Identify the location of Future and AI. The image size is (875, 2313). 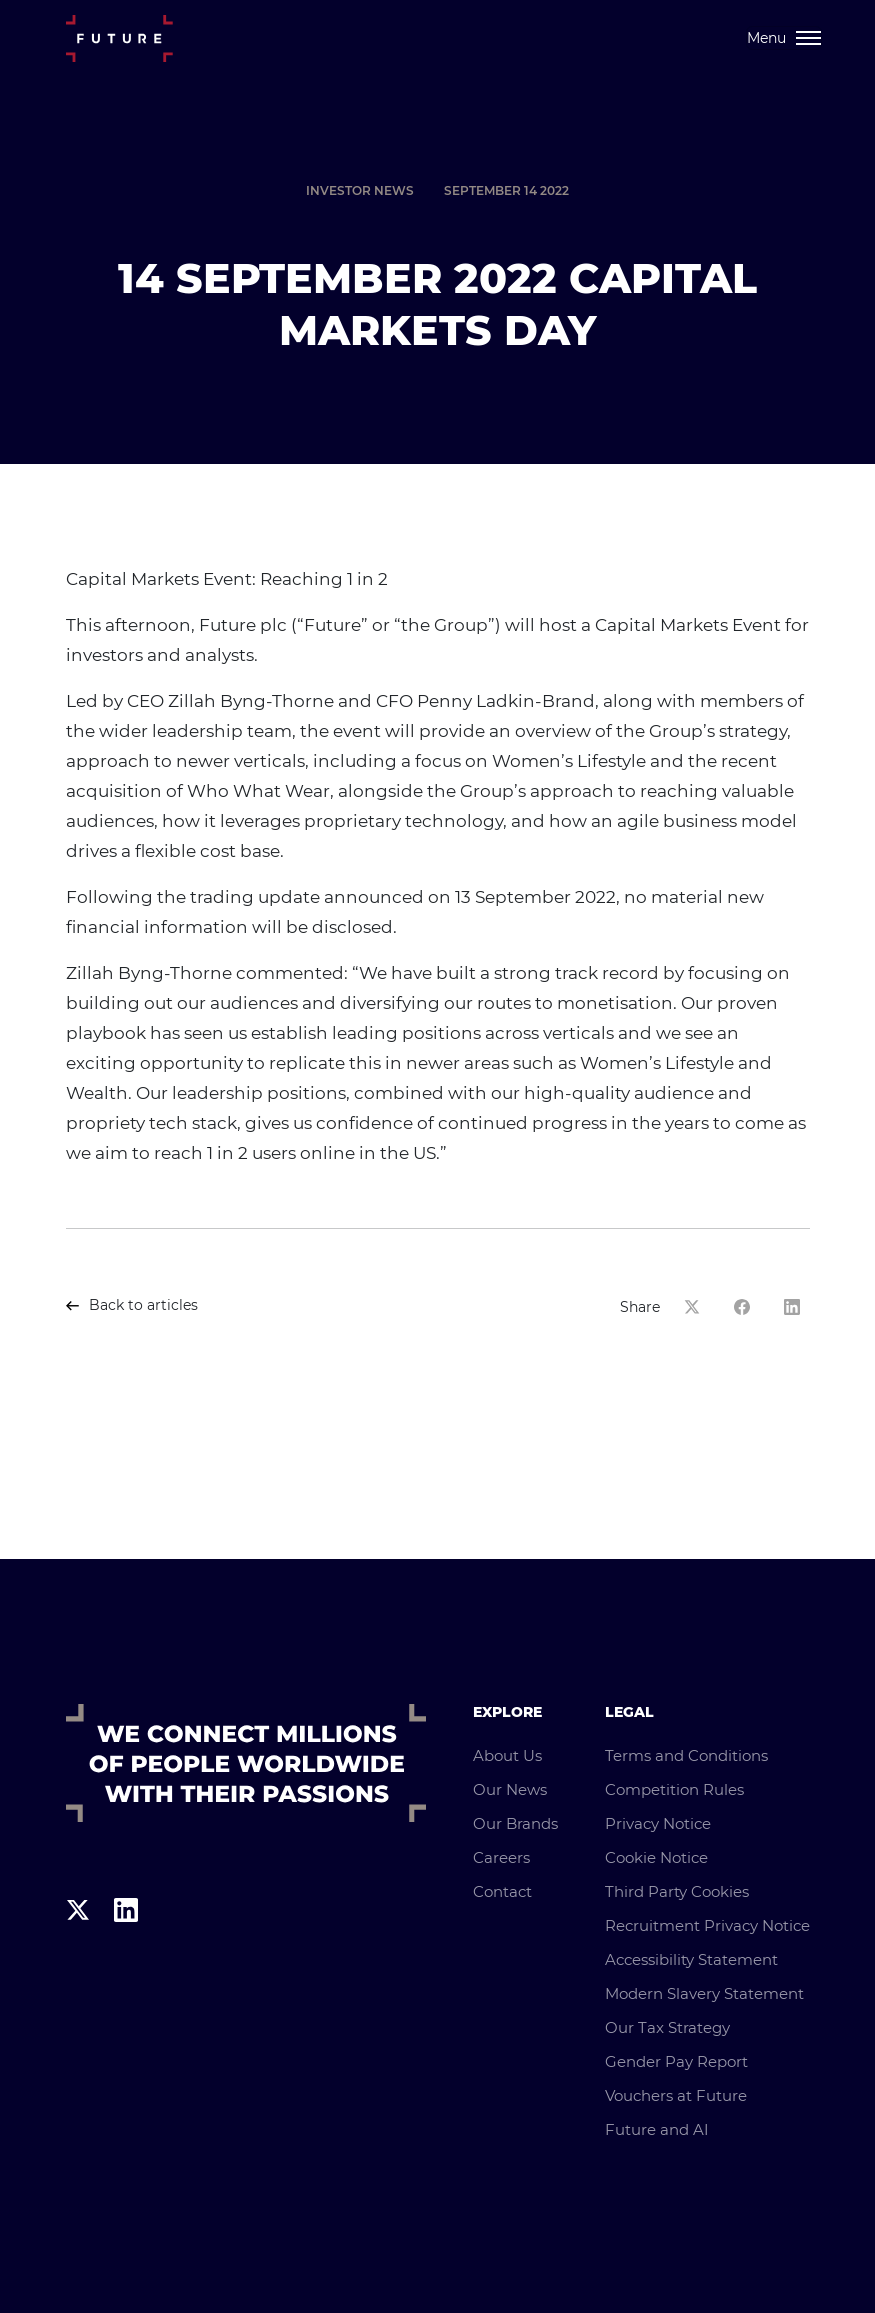
(657, 2129).